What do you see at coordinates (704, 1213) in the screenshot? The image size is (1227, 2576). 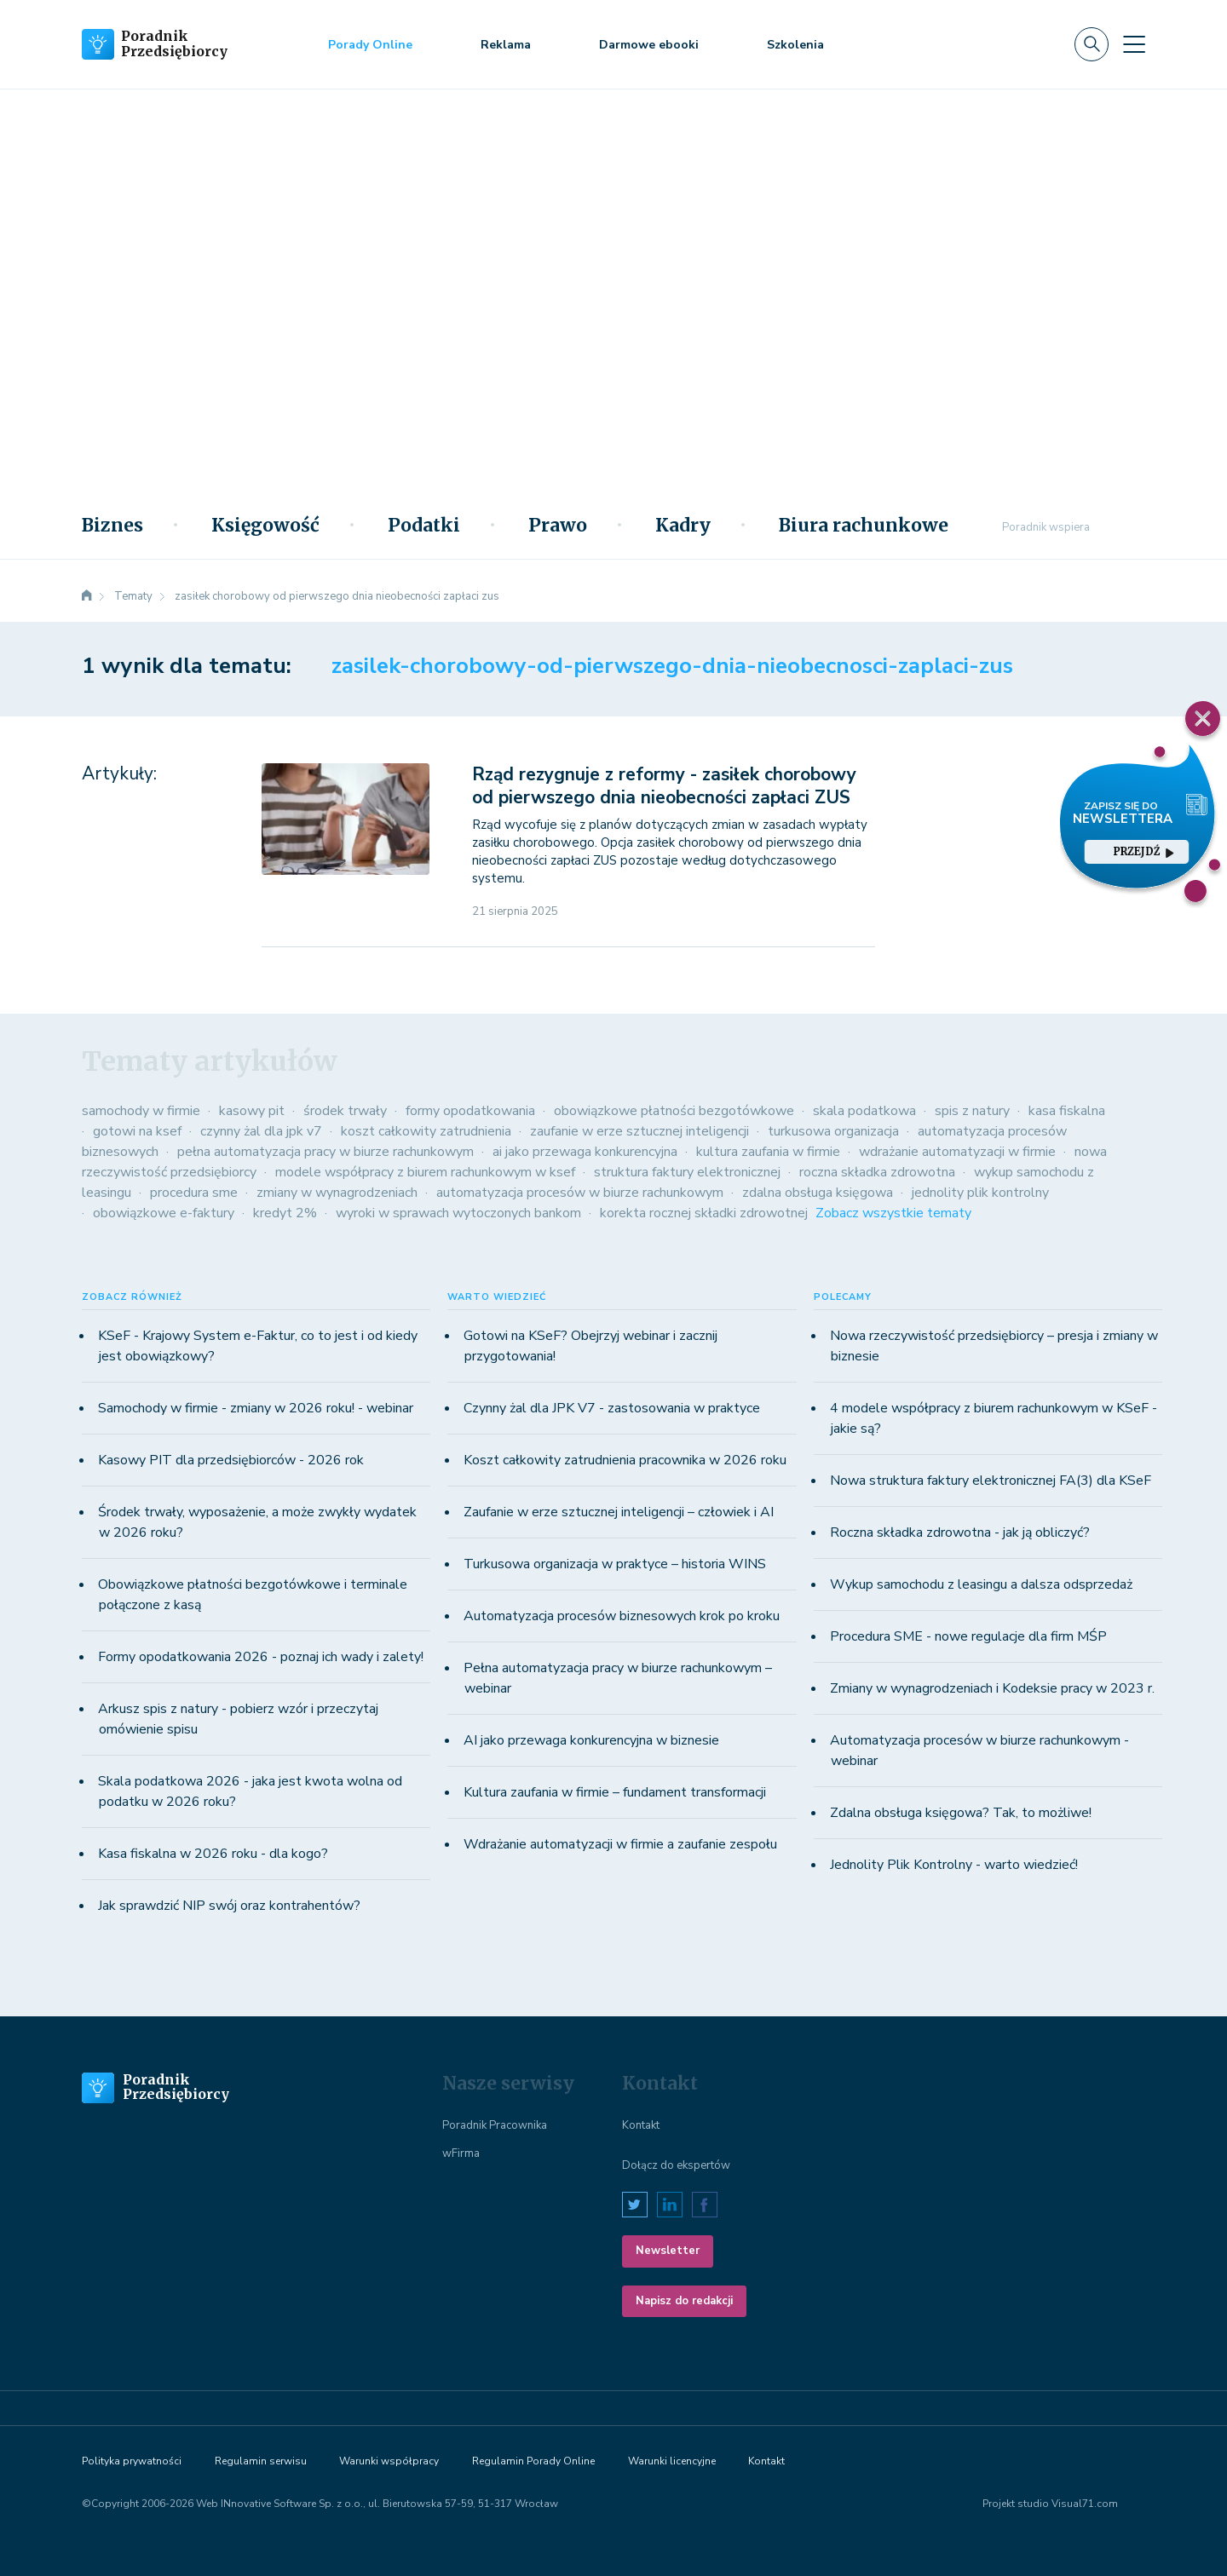 I see `korekta rocznej składki zdrowotnej` at bounding box center [704, 1213].